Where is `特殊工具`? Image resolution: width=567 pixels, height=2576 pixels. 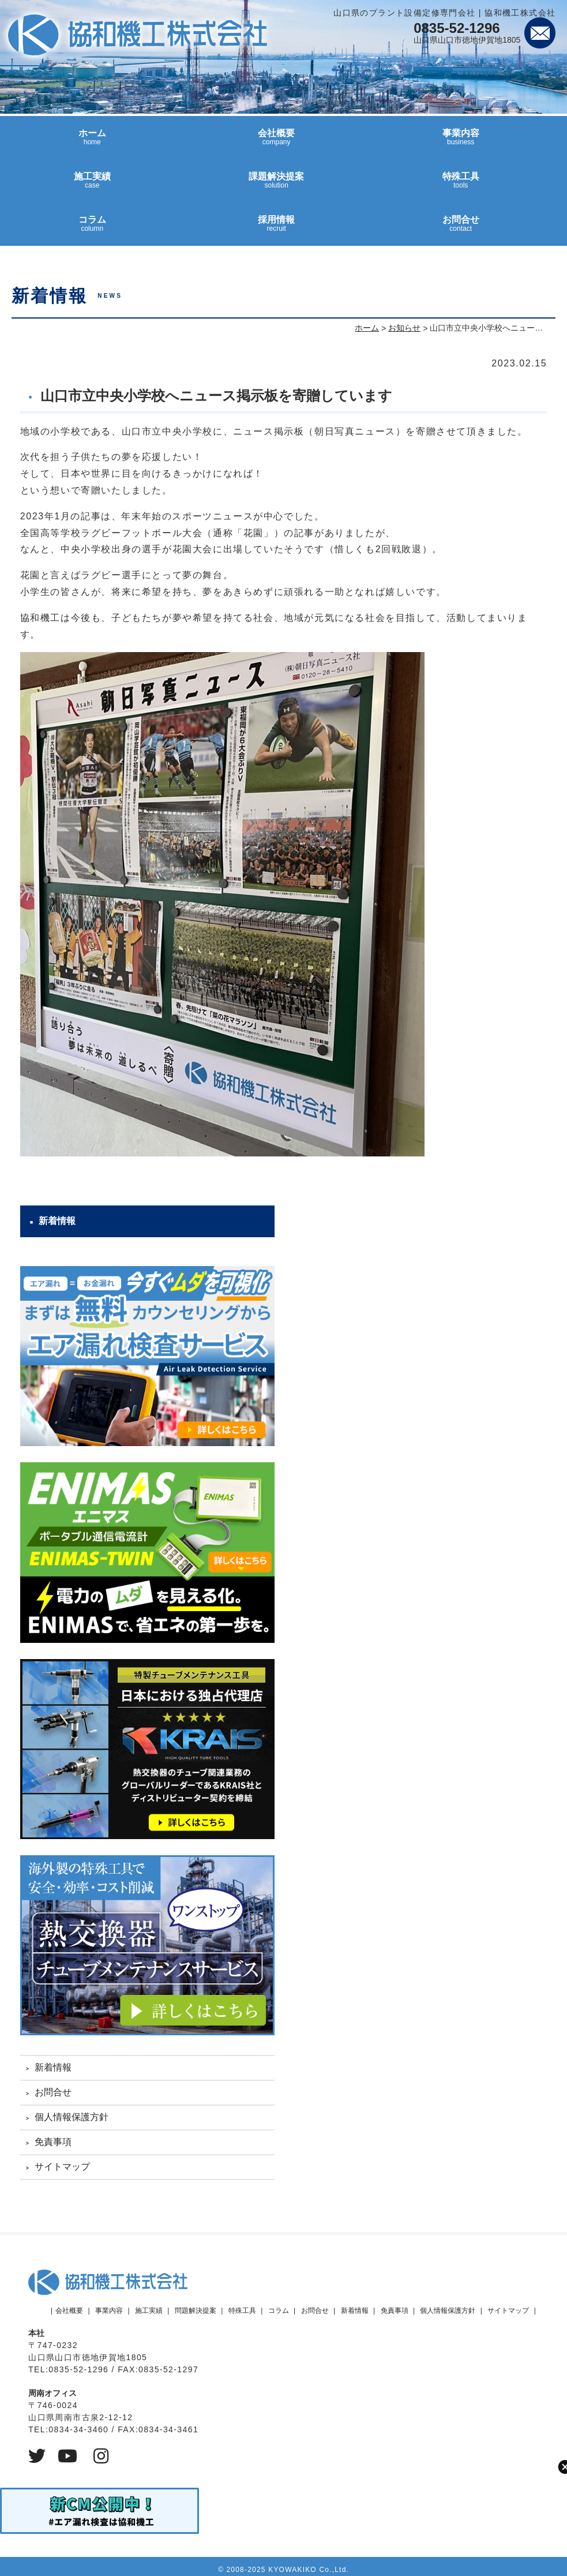
特殊工具 is located at coordinates (460, 185).